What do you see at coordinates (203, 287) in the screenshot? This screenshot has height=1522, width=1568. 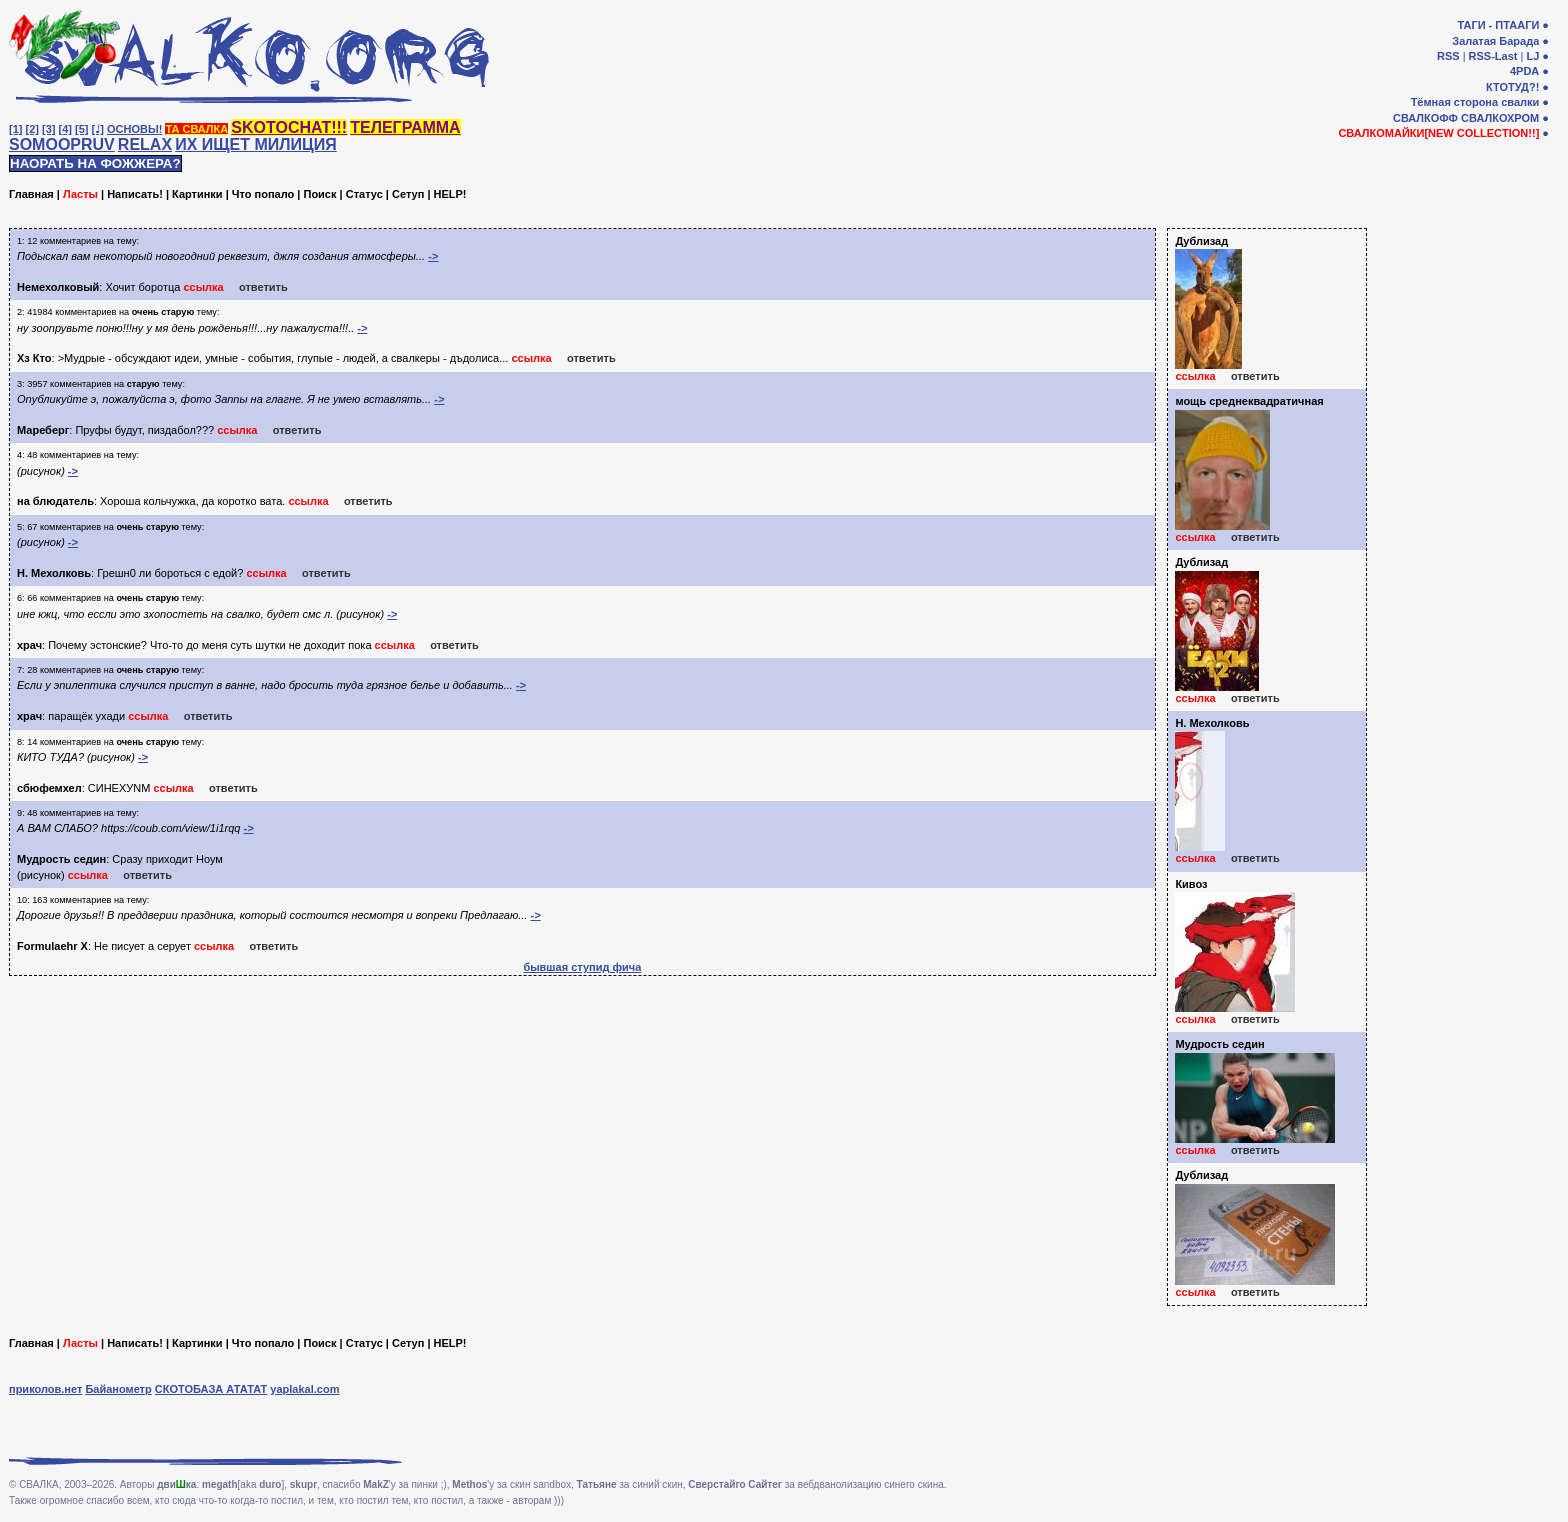 I see `ссылка` at bounding box center [203, 287].